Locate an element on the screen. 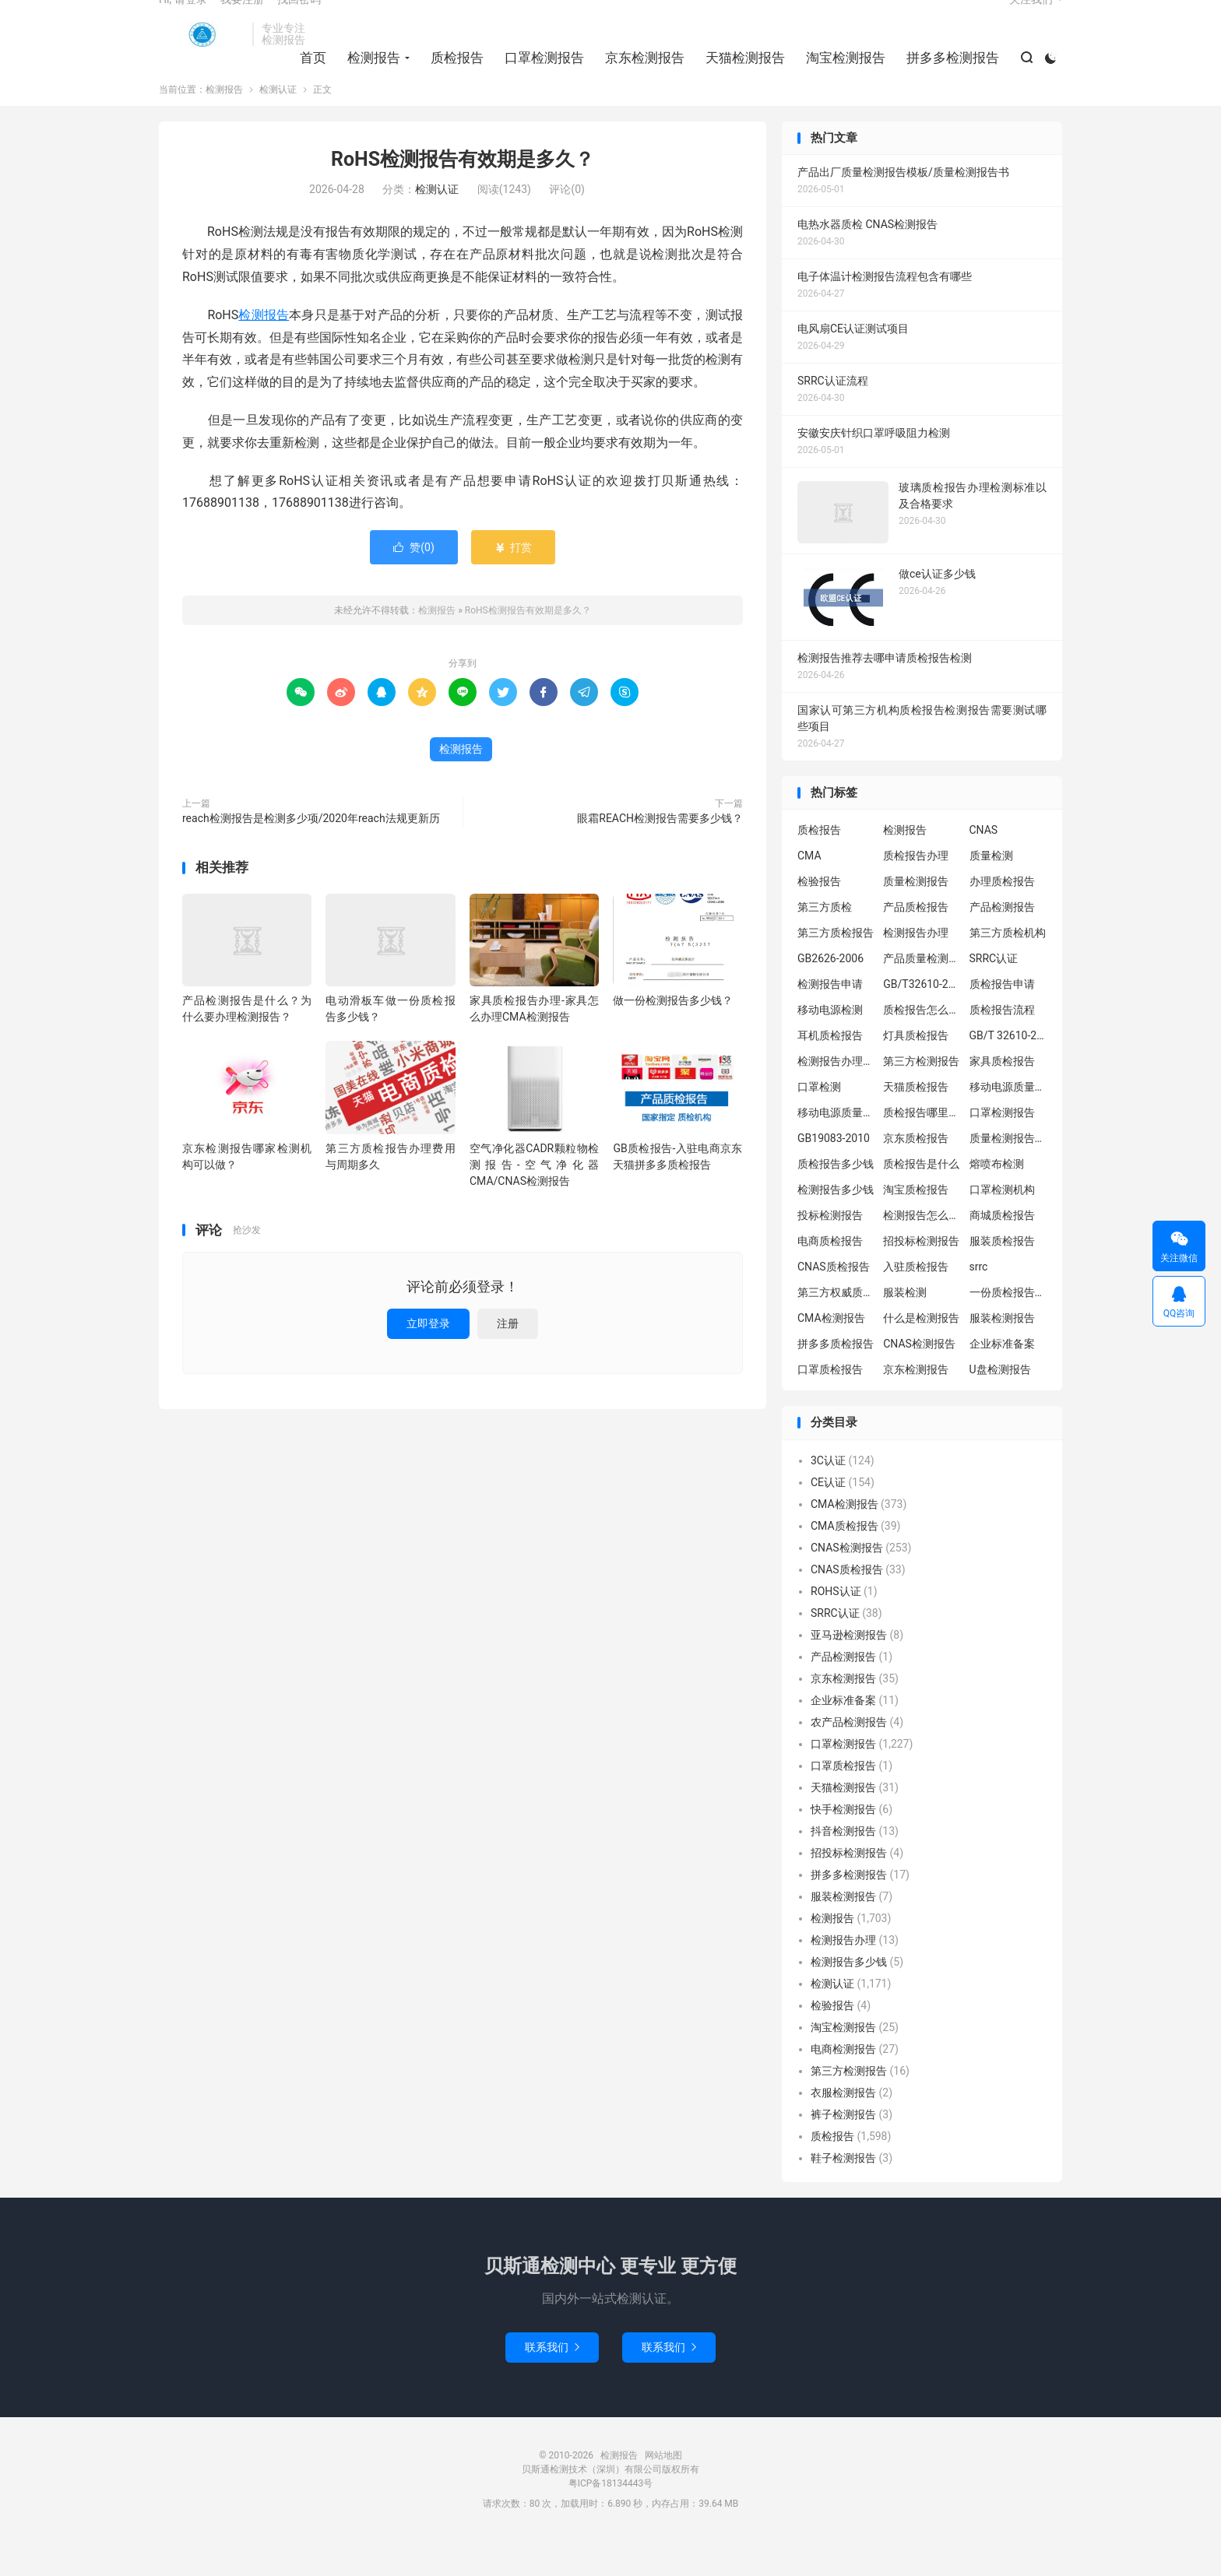  第三方检测报告 is located at coordinates (921, 1096).